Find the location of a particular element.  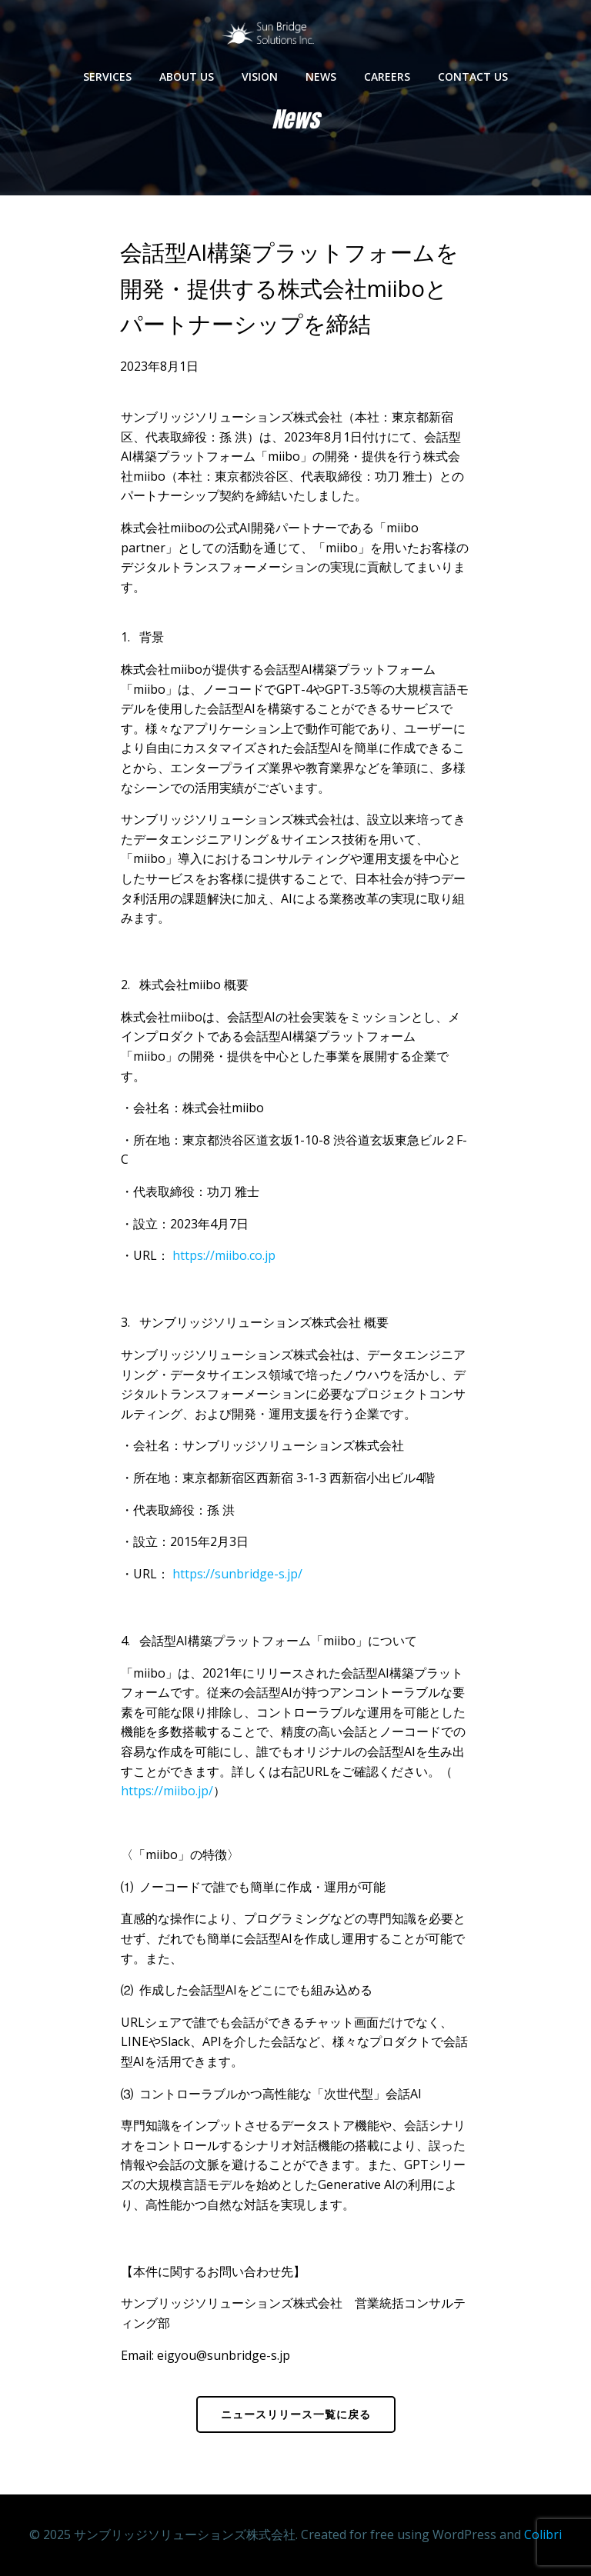

About us is located at coordinates (186, 76).